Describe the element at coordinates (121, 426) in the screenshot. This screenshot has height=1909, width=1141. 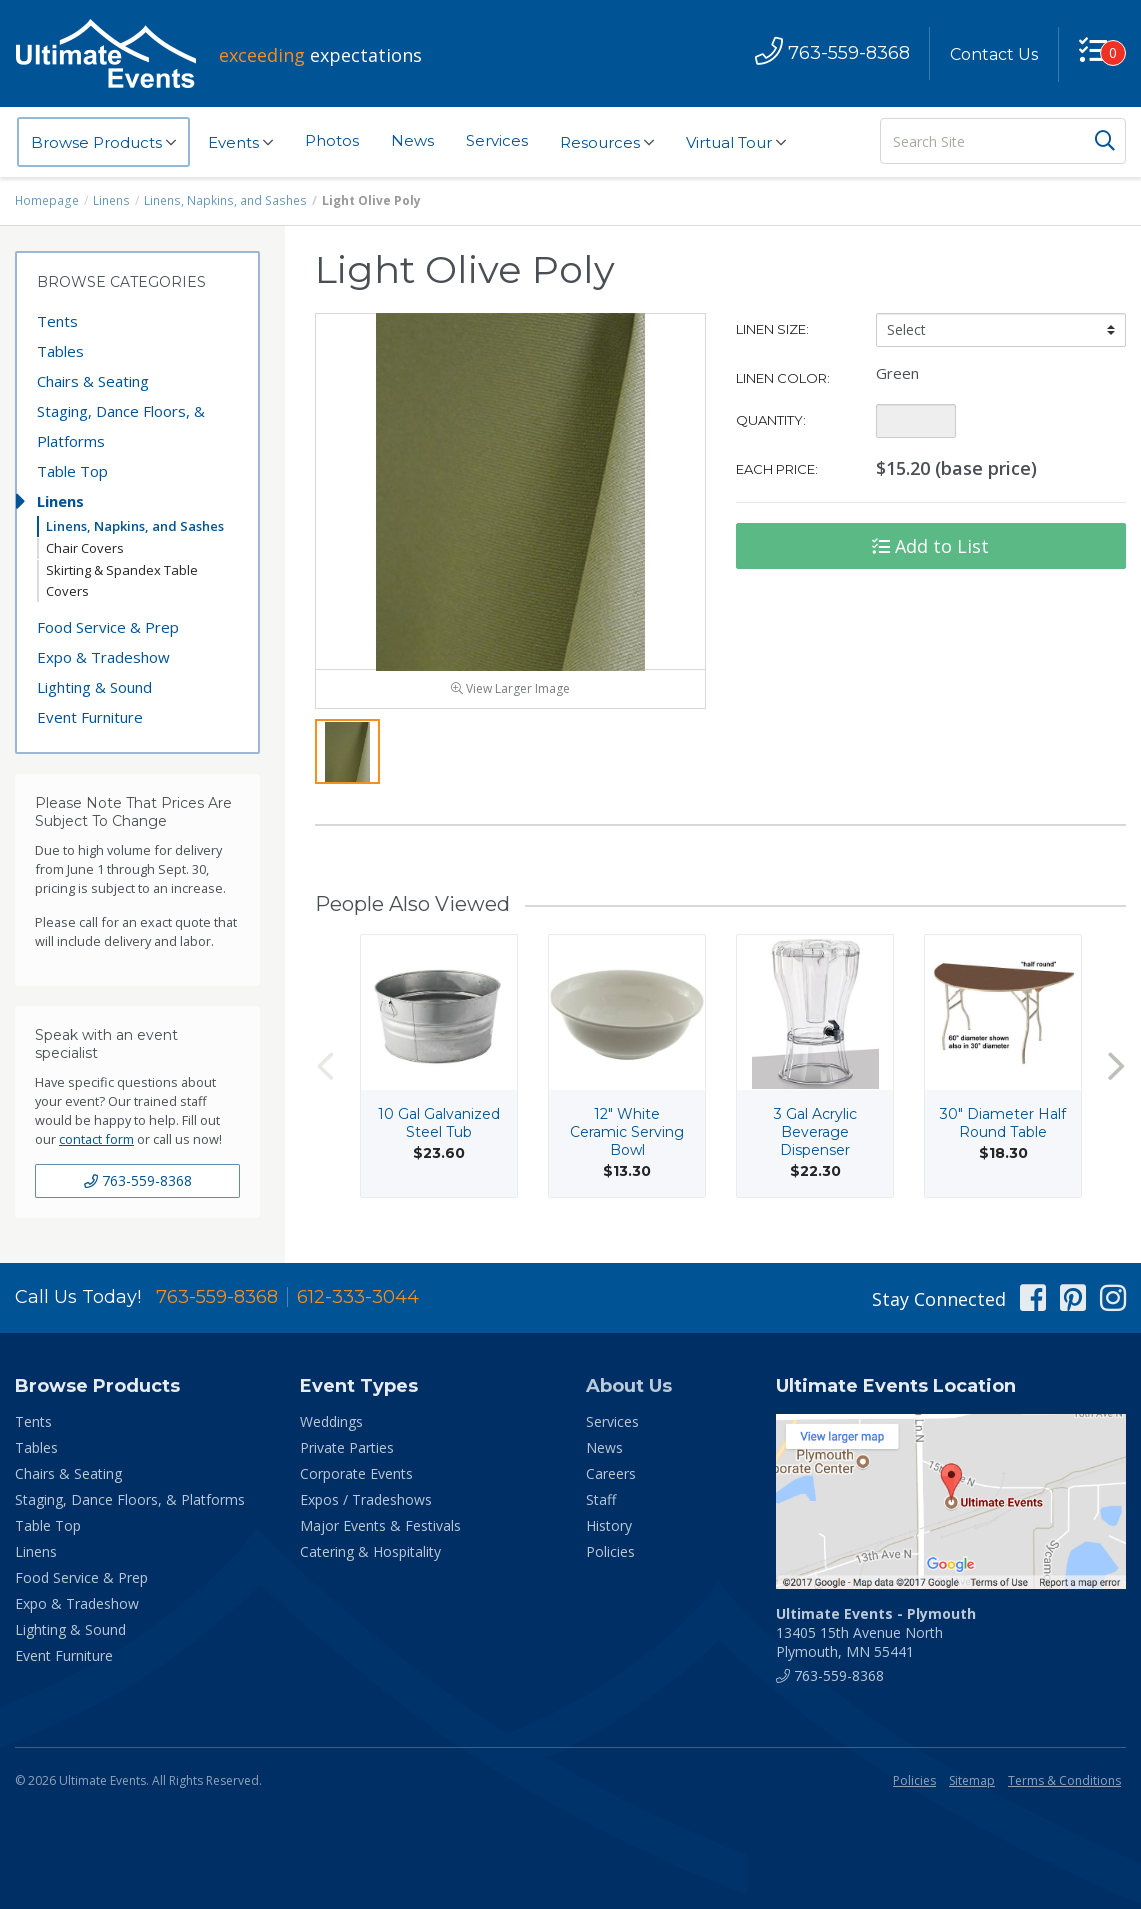
I see `Staging, Dance Floors, & Platforms` at that location.